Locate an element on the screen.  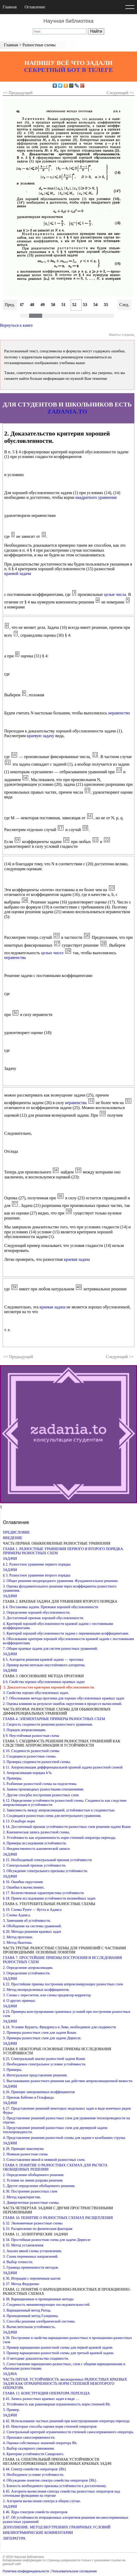
§ 7. Обоснование метода прогонки для хорошо обусловленных краевых задач is located at coordinates (63, 1698).